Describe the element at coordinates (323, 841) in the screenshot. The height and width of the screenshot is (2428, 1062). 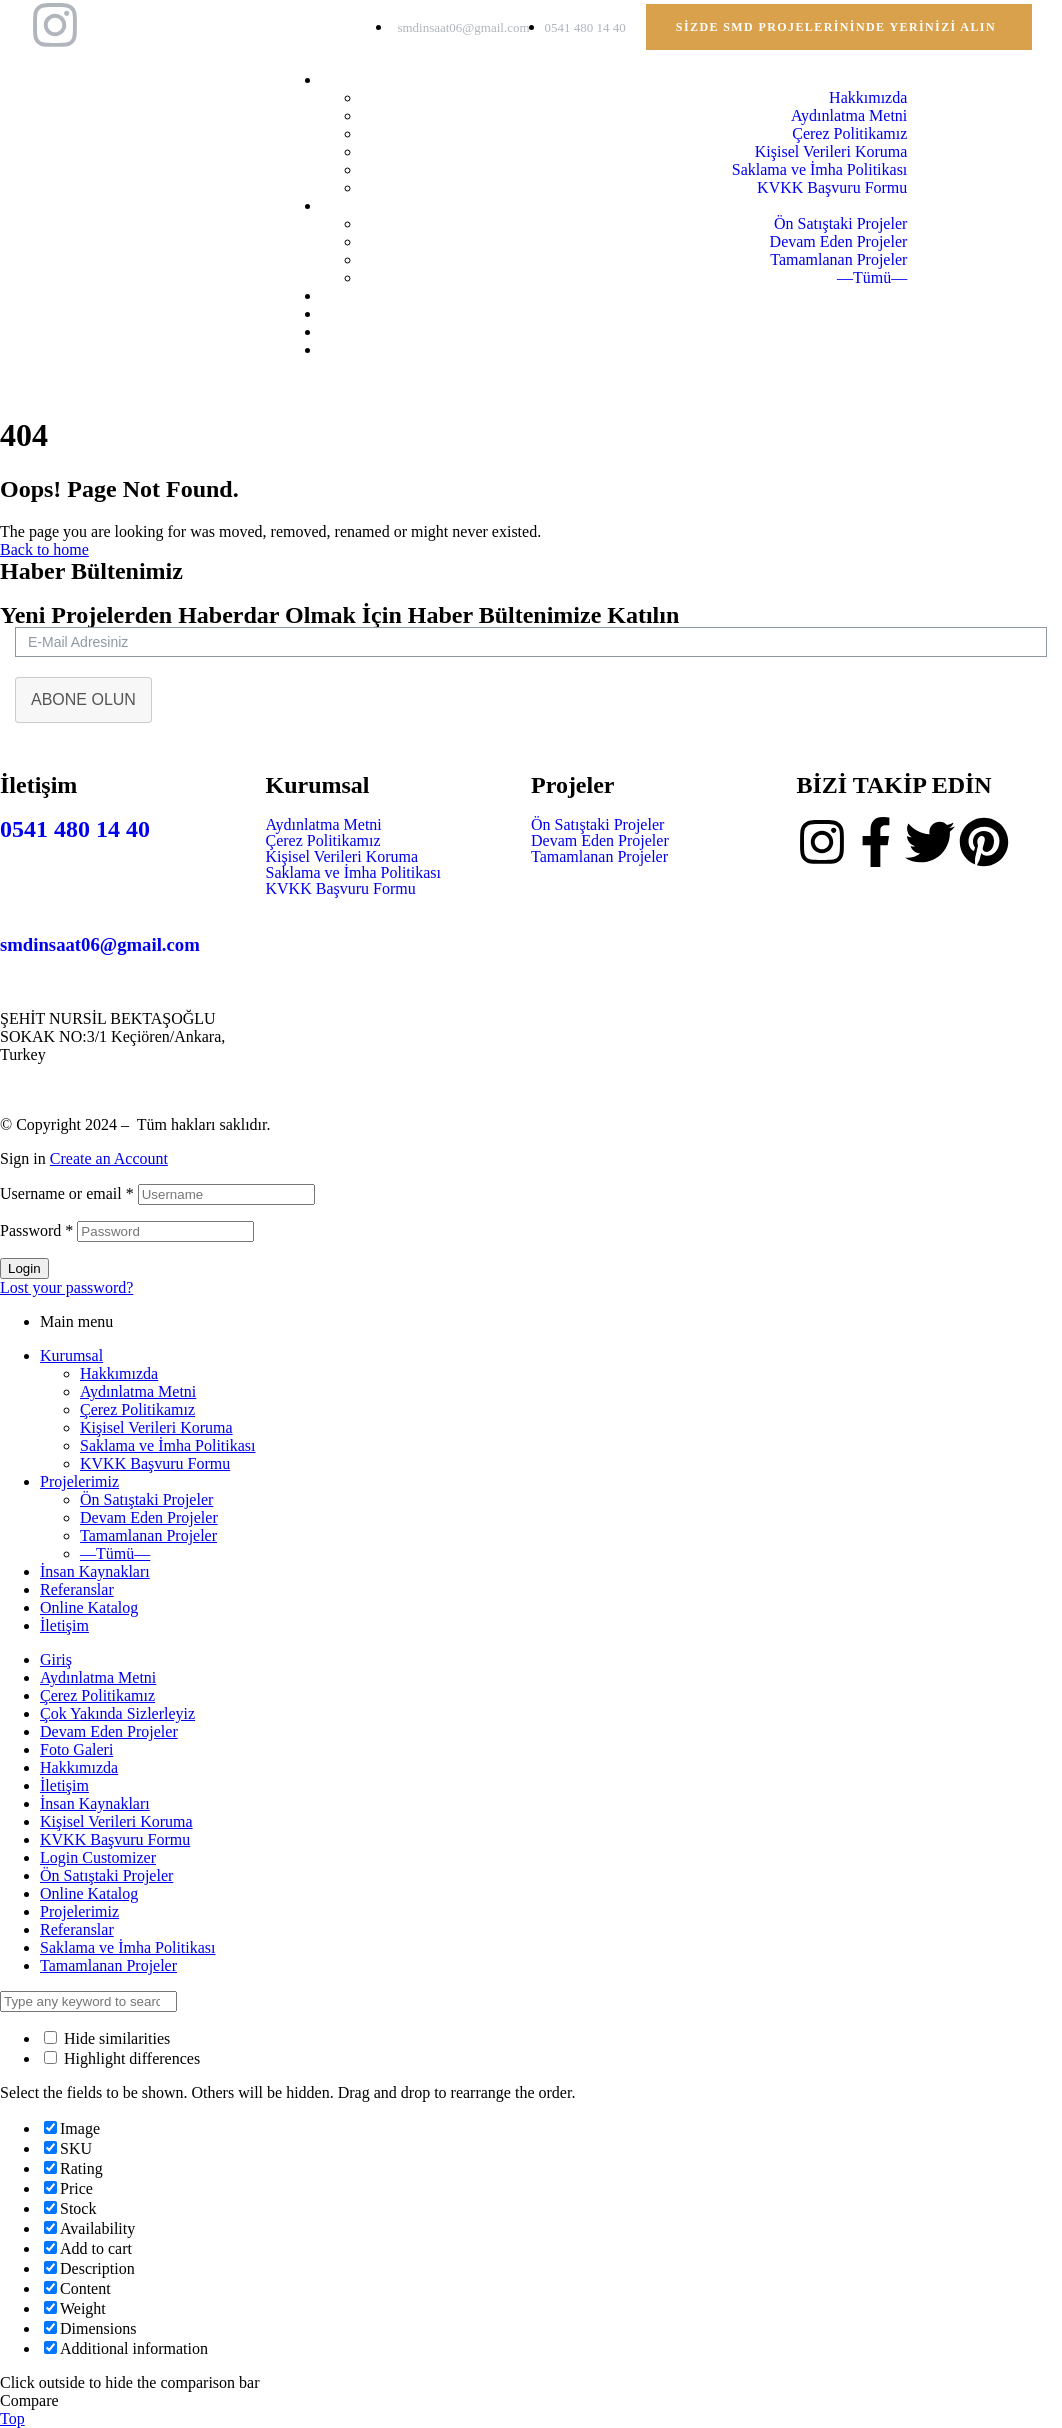
I see `Çerez Politikamız` at that location.